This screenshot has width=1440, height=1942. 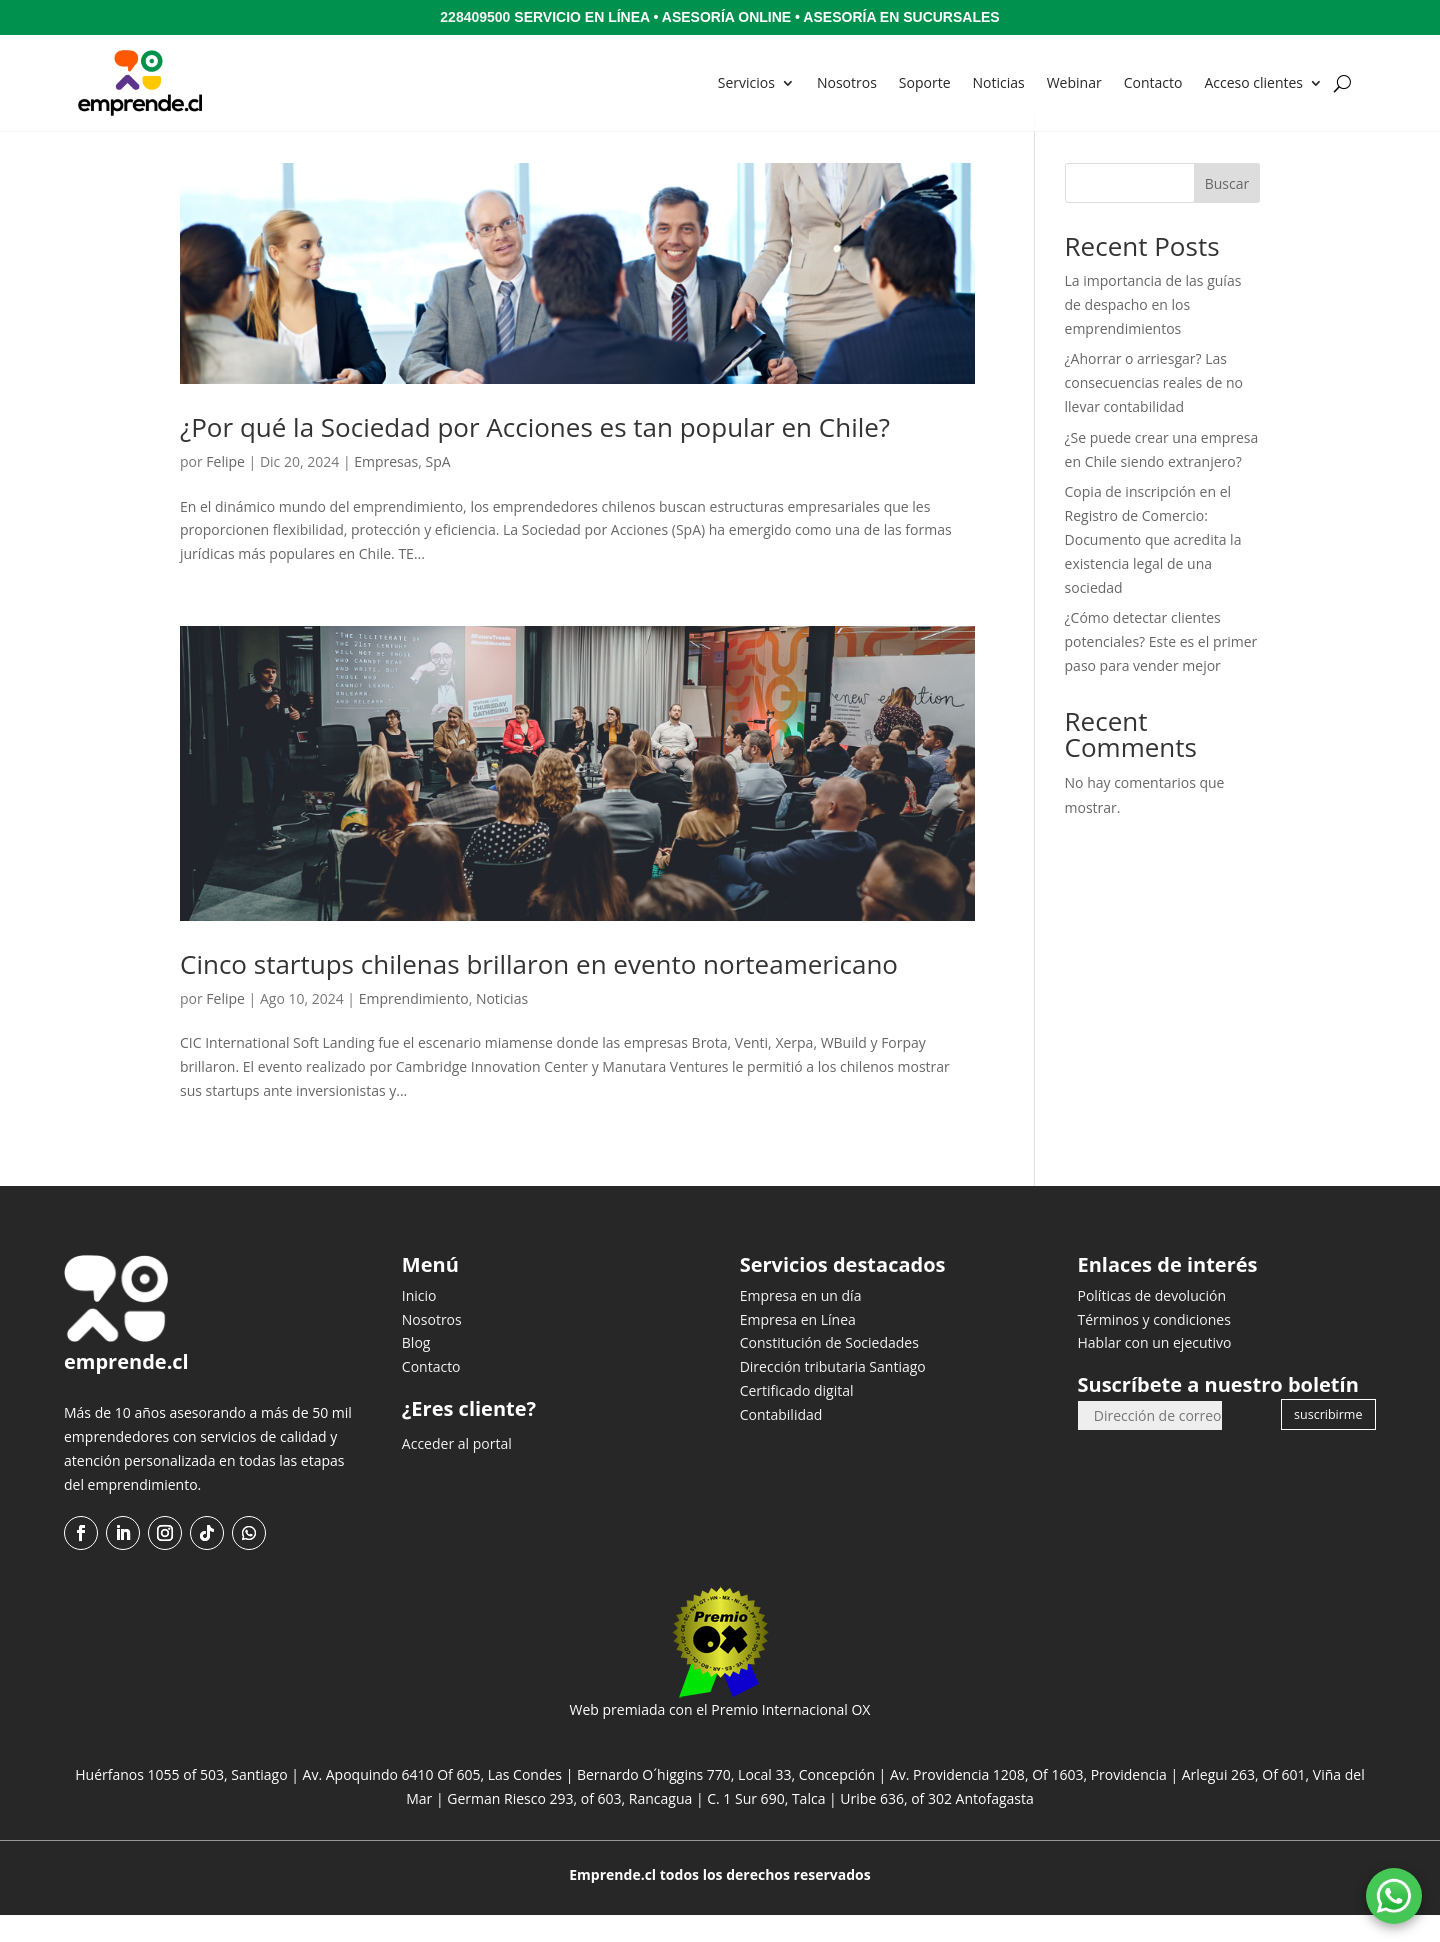 What do you see at coordinates (1153, 1346) in the screenshot?
I see `Términos y condiciones` at bounding box center [1153, 1346].